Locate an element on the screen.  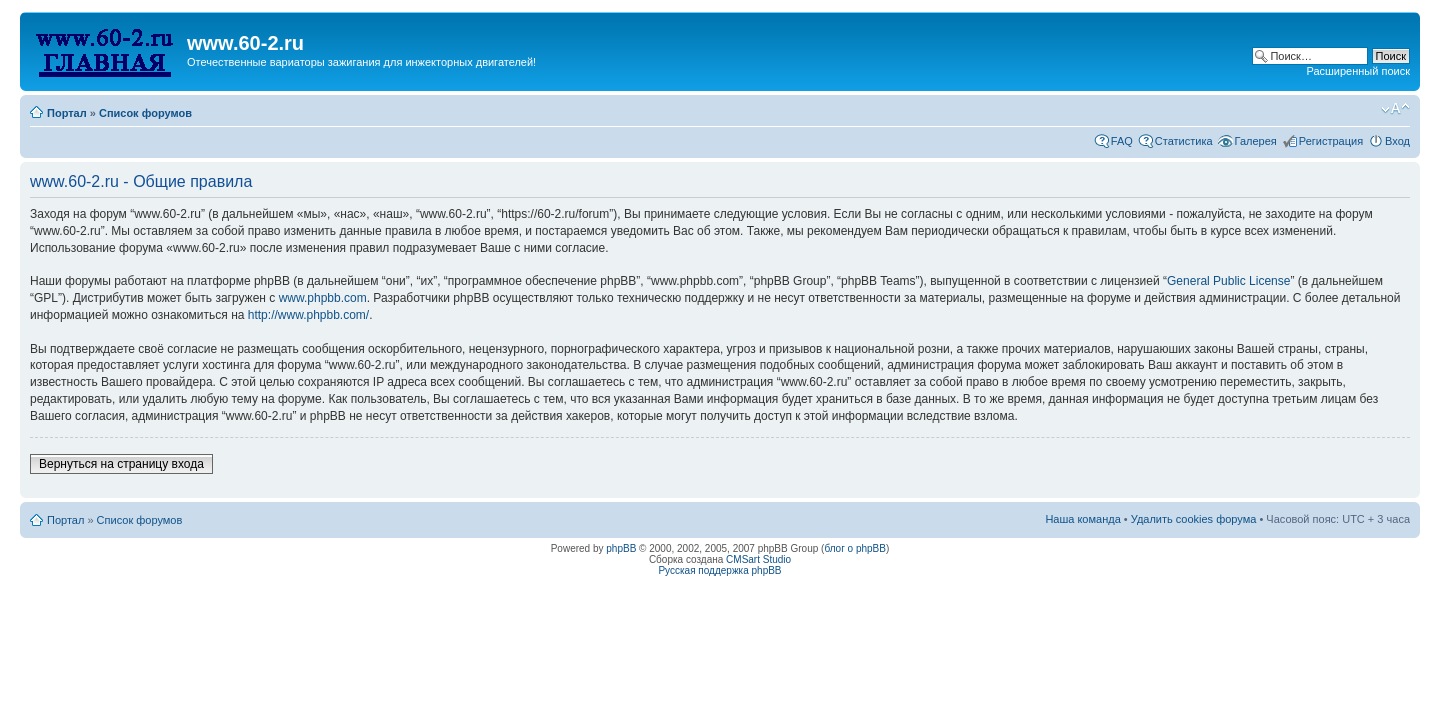
Список форумов is located at coordinates (145, 113).